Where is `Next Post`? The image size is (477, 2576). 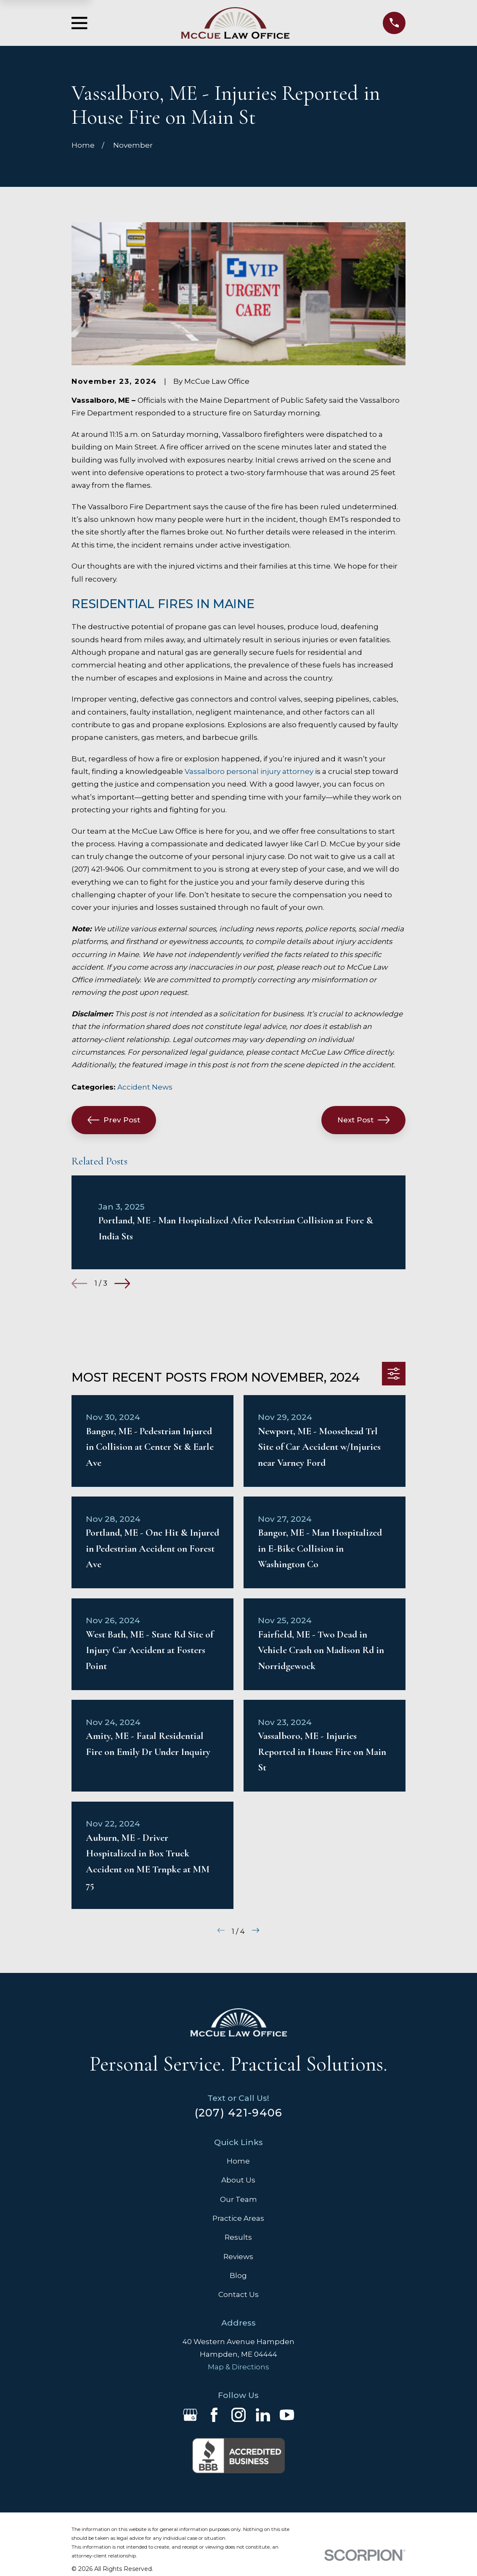
Next Post is located at coordinates (363, 1120).